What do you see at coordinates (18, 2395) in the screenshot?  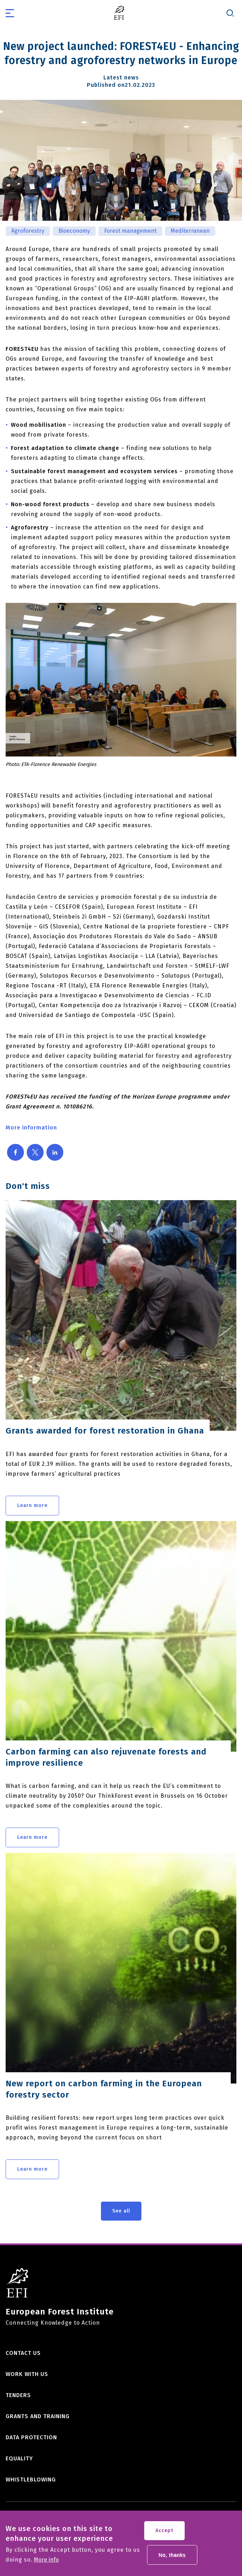 I see `Tenders` at bounding box center [18, 2395].